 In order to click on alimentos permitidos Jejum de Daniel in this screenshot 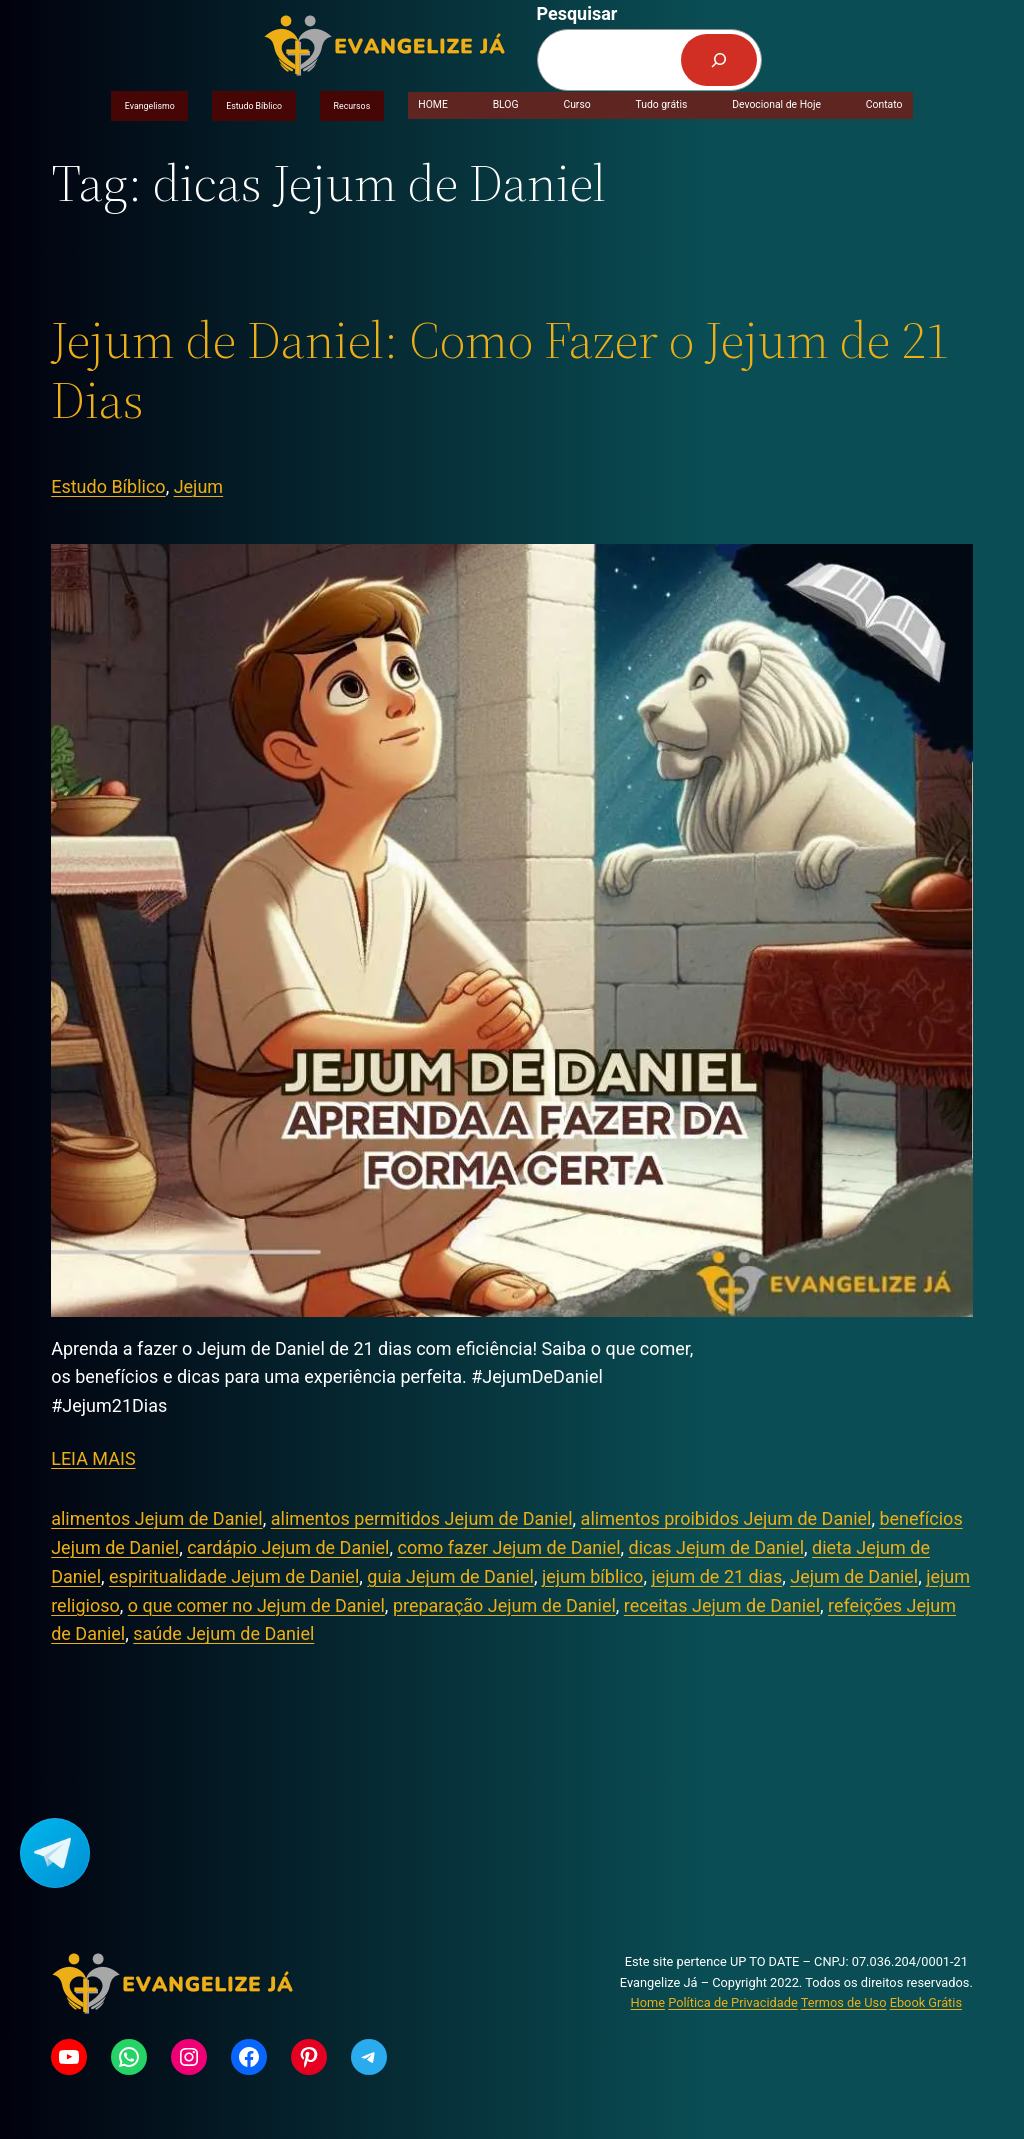, I will do `click(422, 1518)`.